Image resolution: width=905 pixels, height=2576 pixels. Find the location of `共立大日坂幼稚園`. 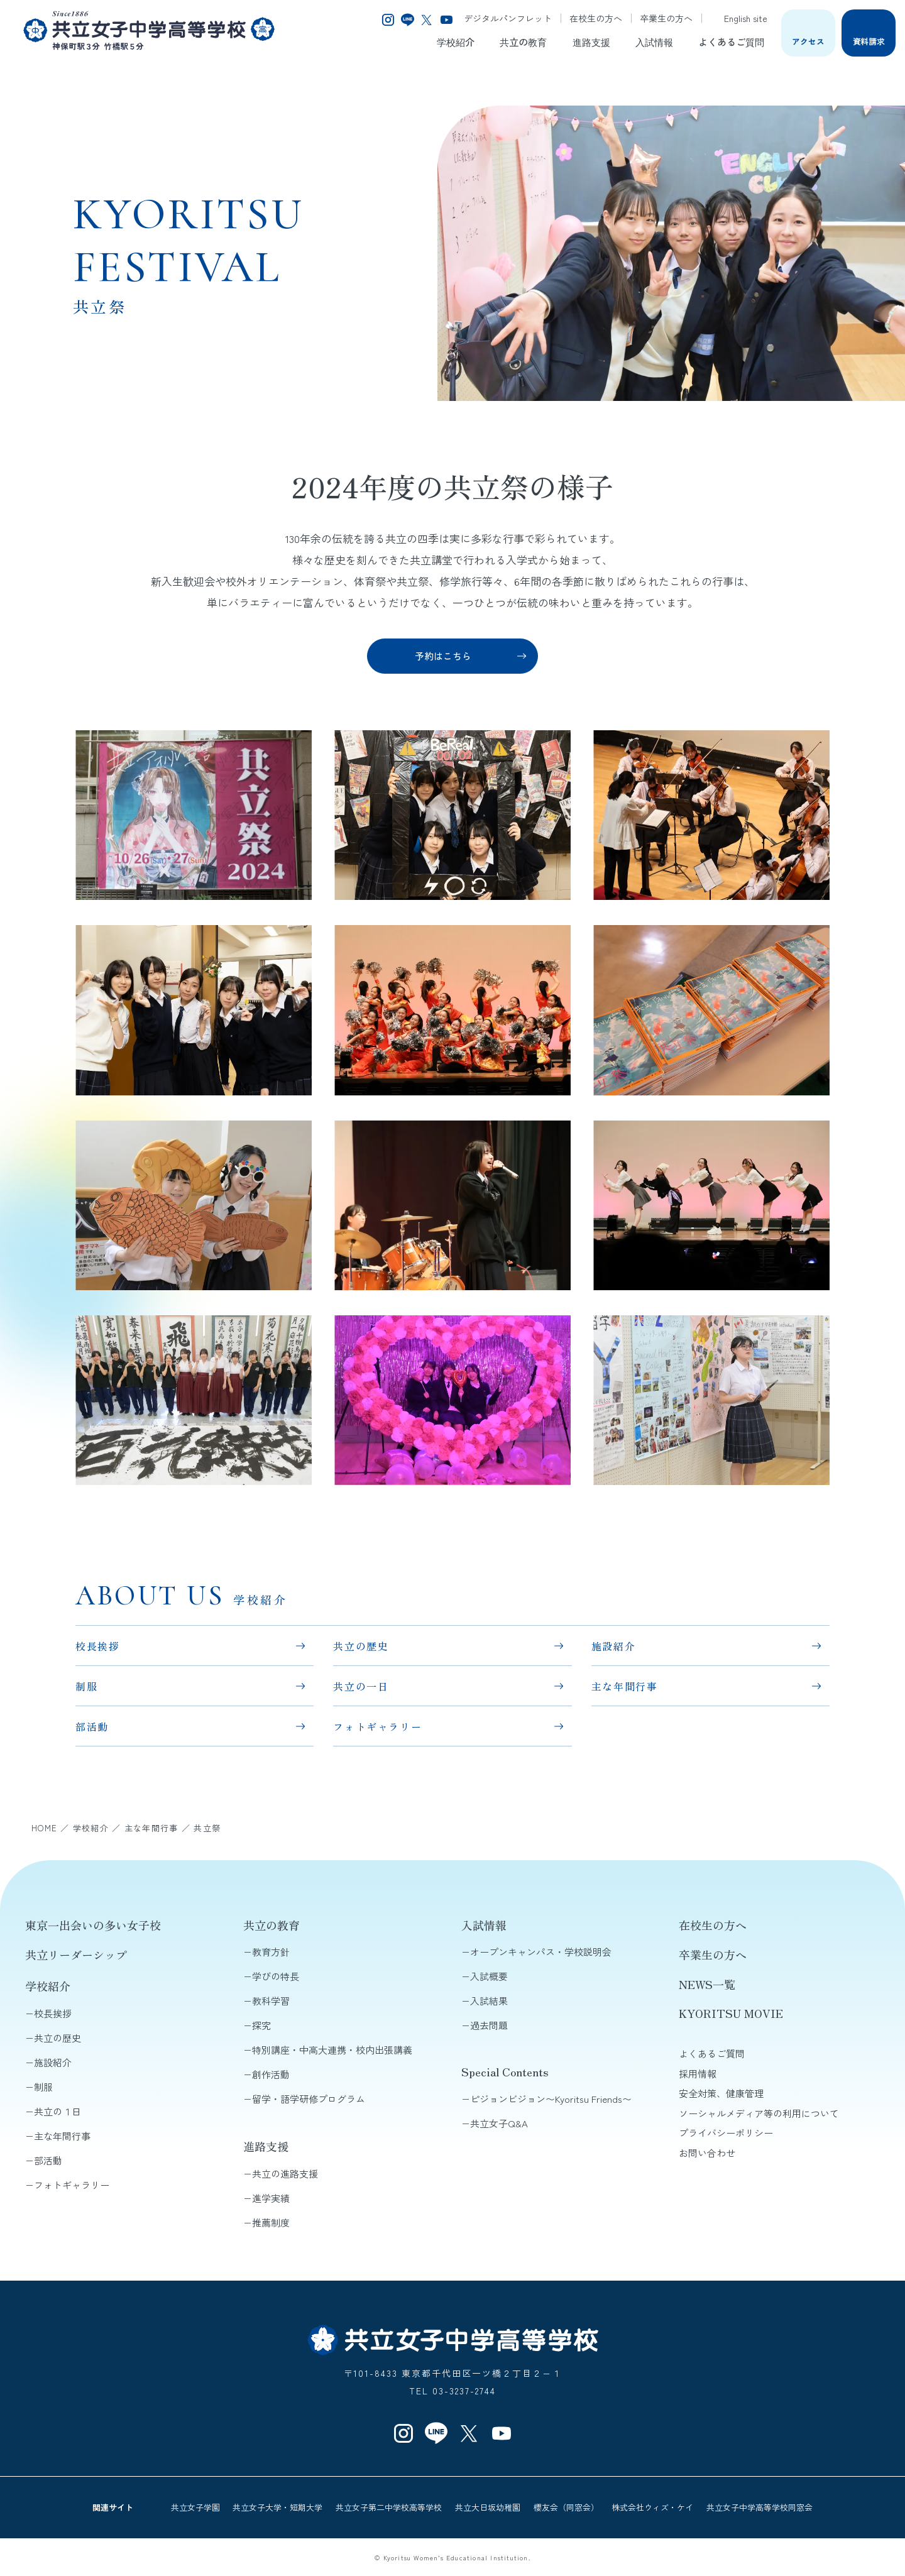

共立大日坂幼稚園 is located at coordinates (487, 2507).